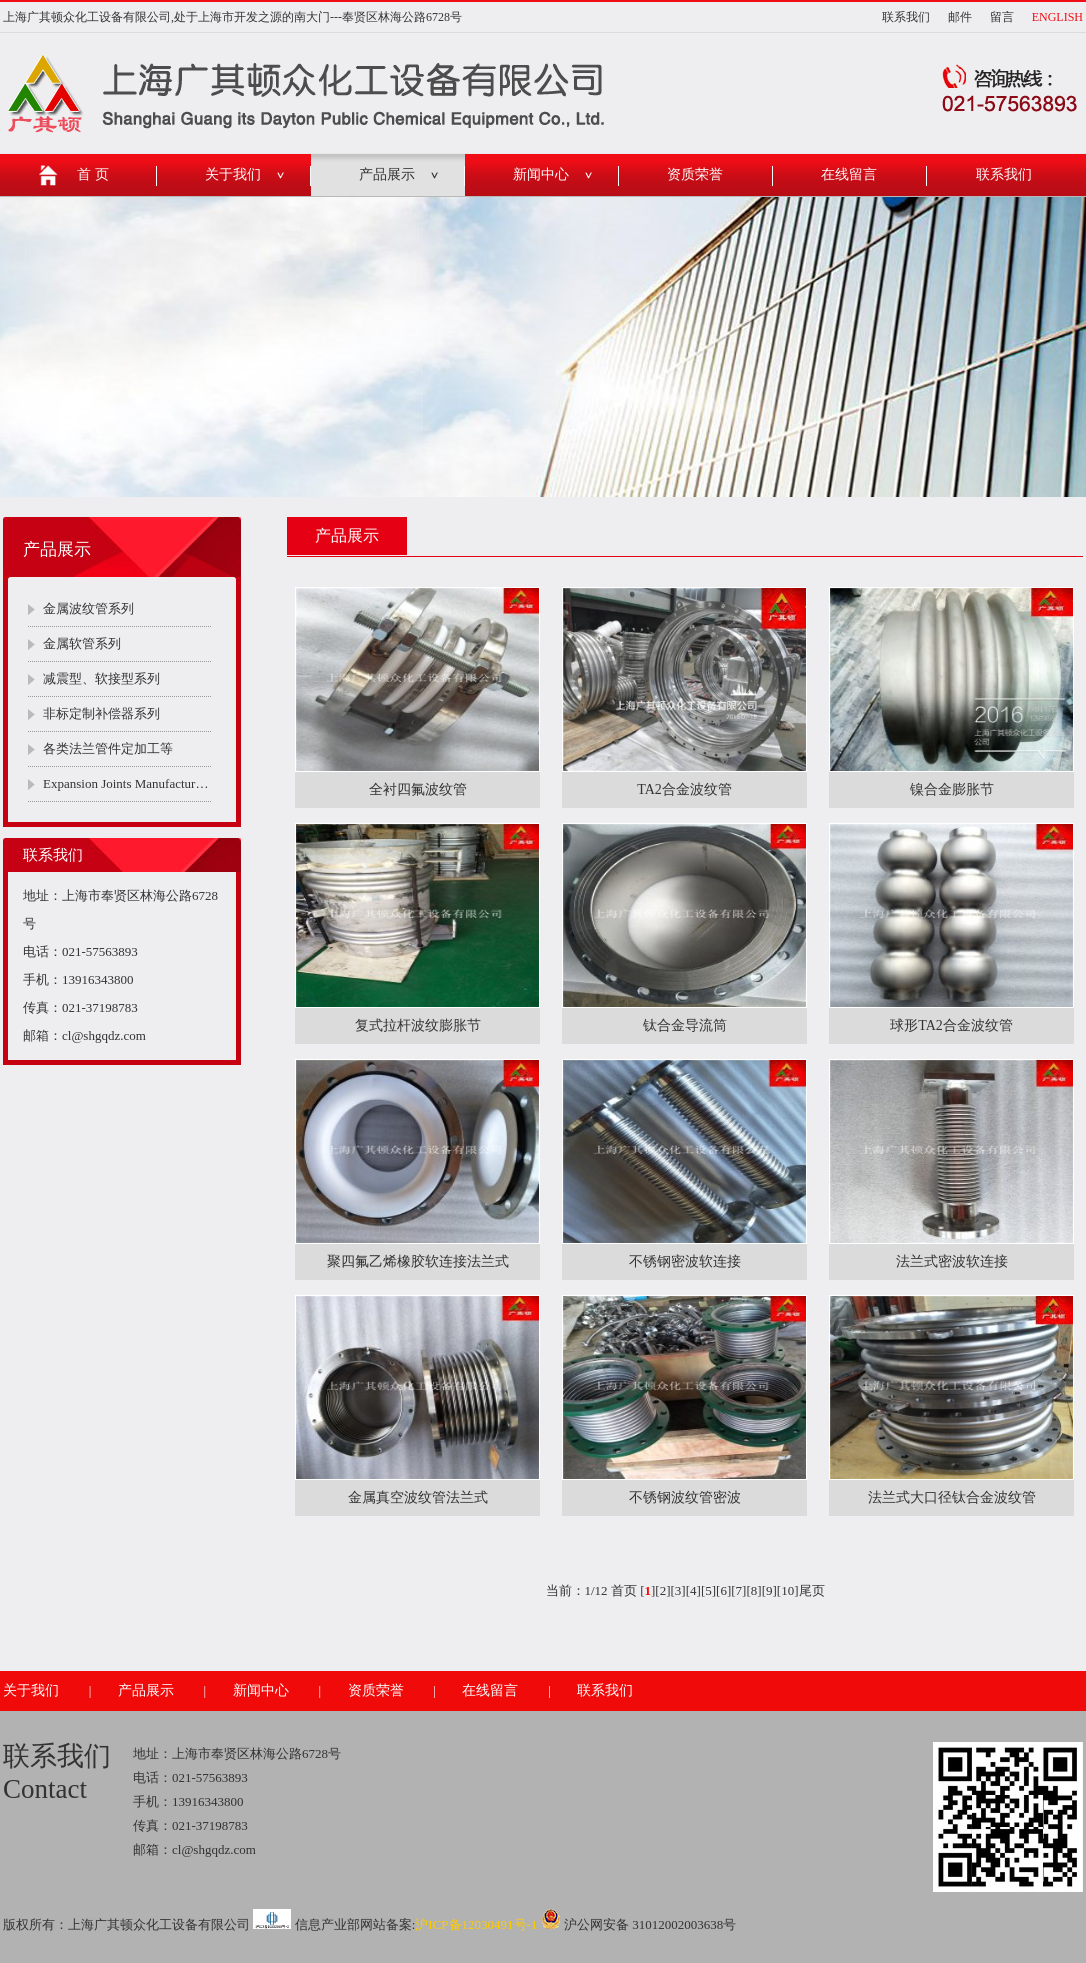  Describe the element at coordinates (1002, 17) in the screenshot. I see `留言` at that location.